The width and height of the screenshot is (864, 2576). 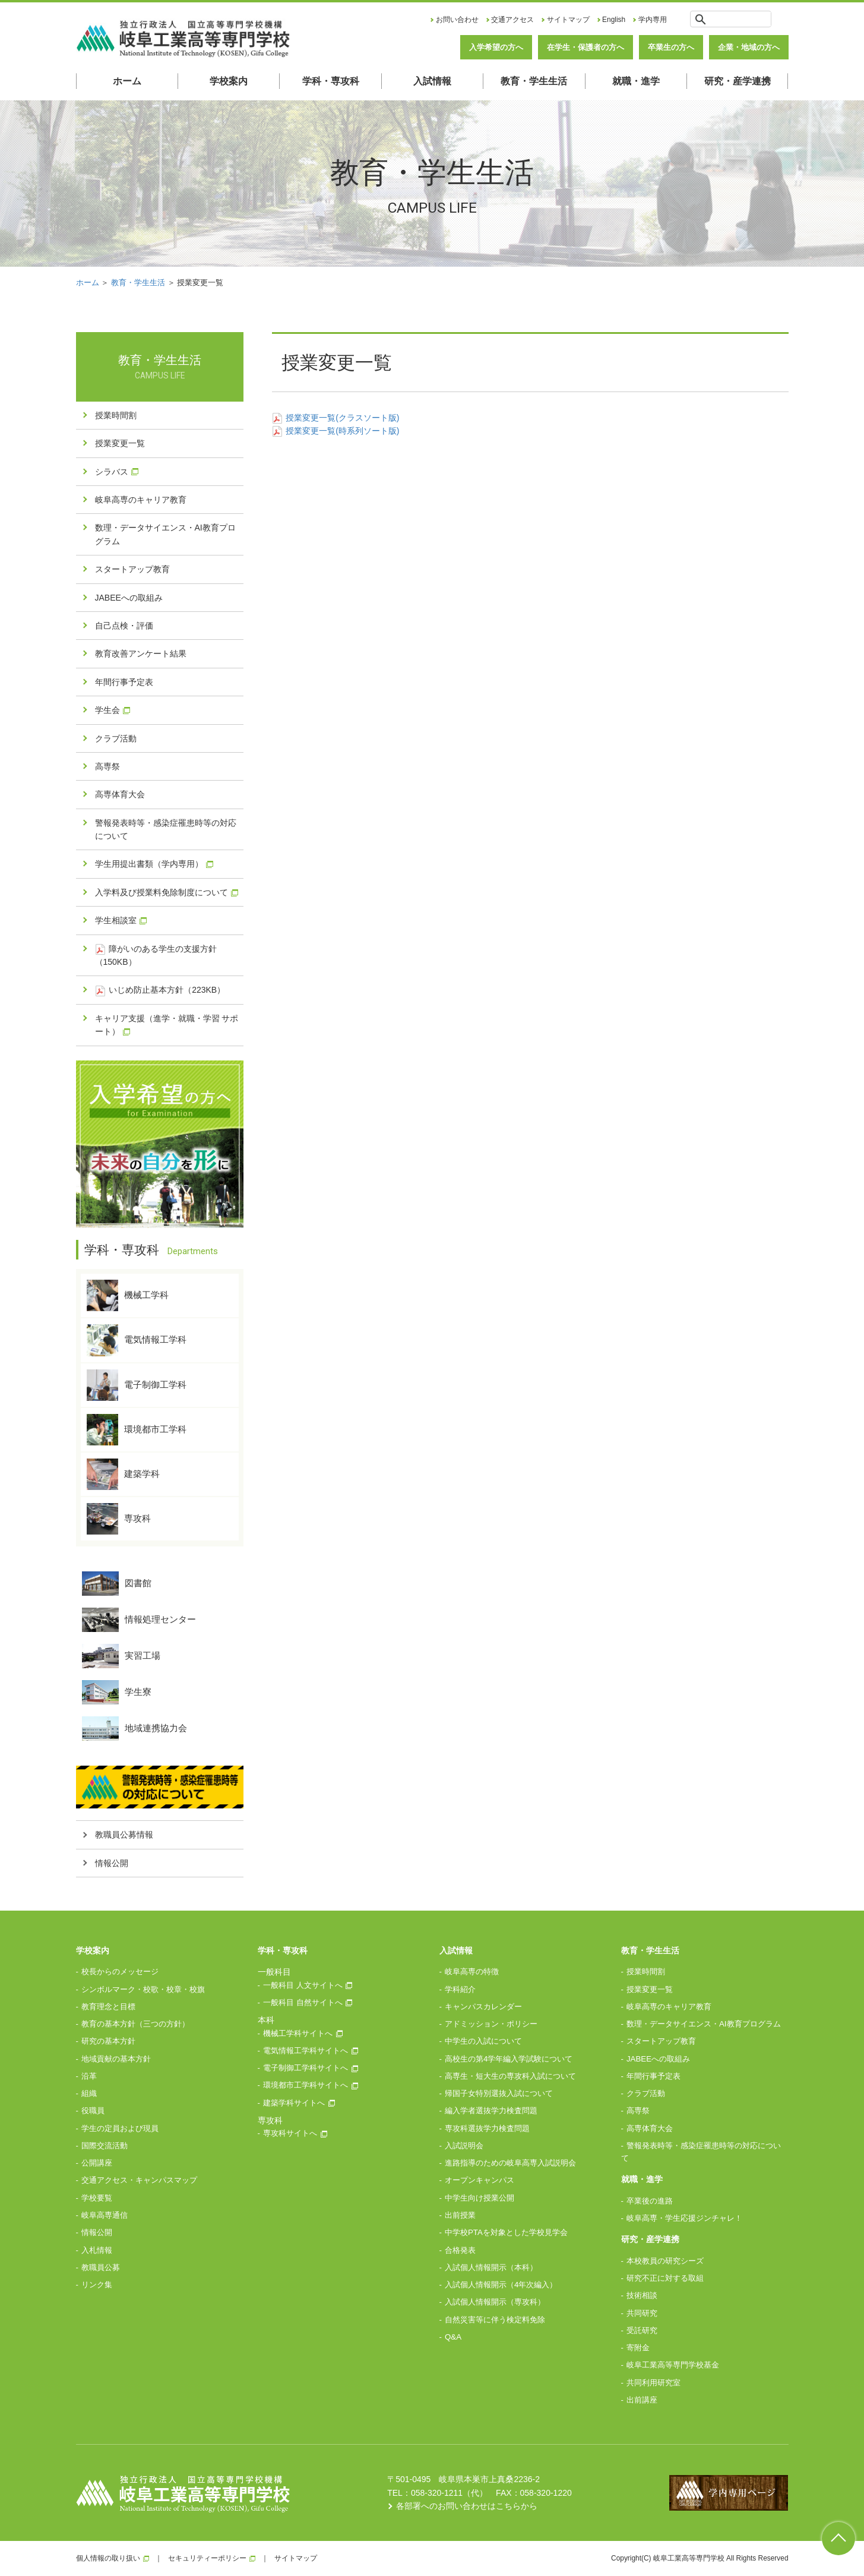 I want to click on 卒業後の進路, so click(x=649, y=2200).